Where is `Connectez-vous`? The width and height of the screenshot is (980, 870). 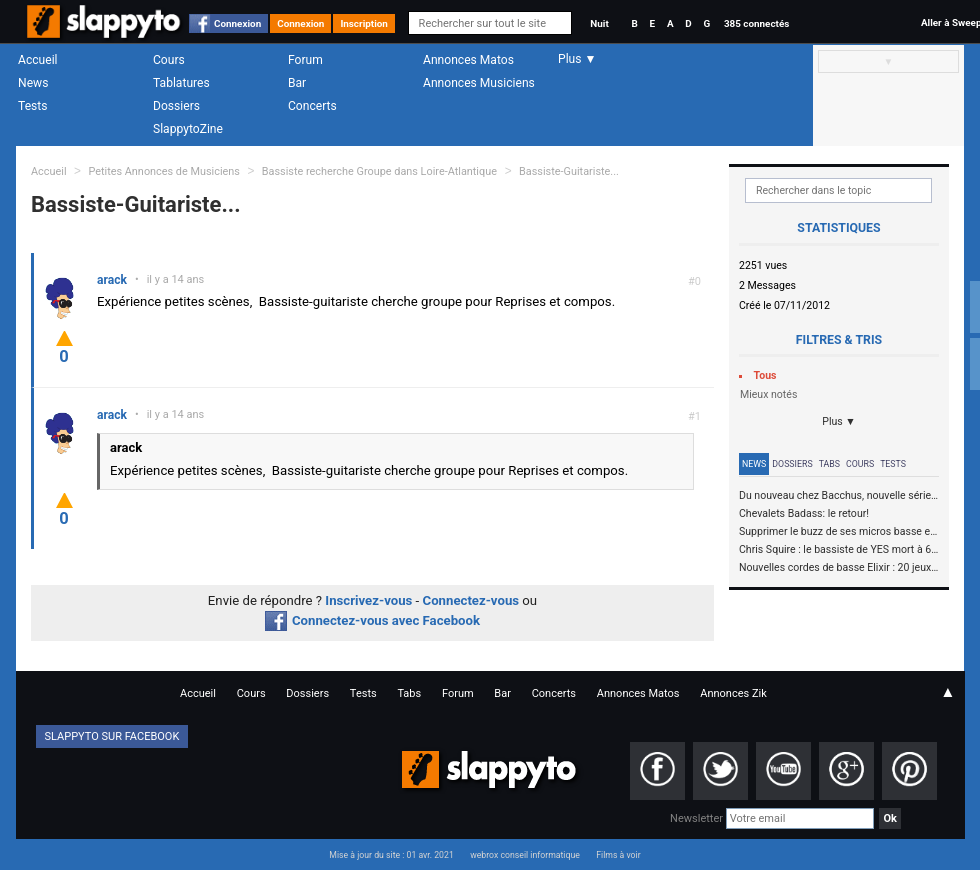
Connectez-vous is located at coordinates (471, 600).